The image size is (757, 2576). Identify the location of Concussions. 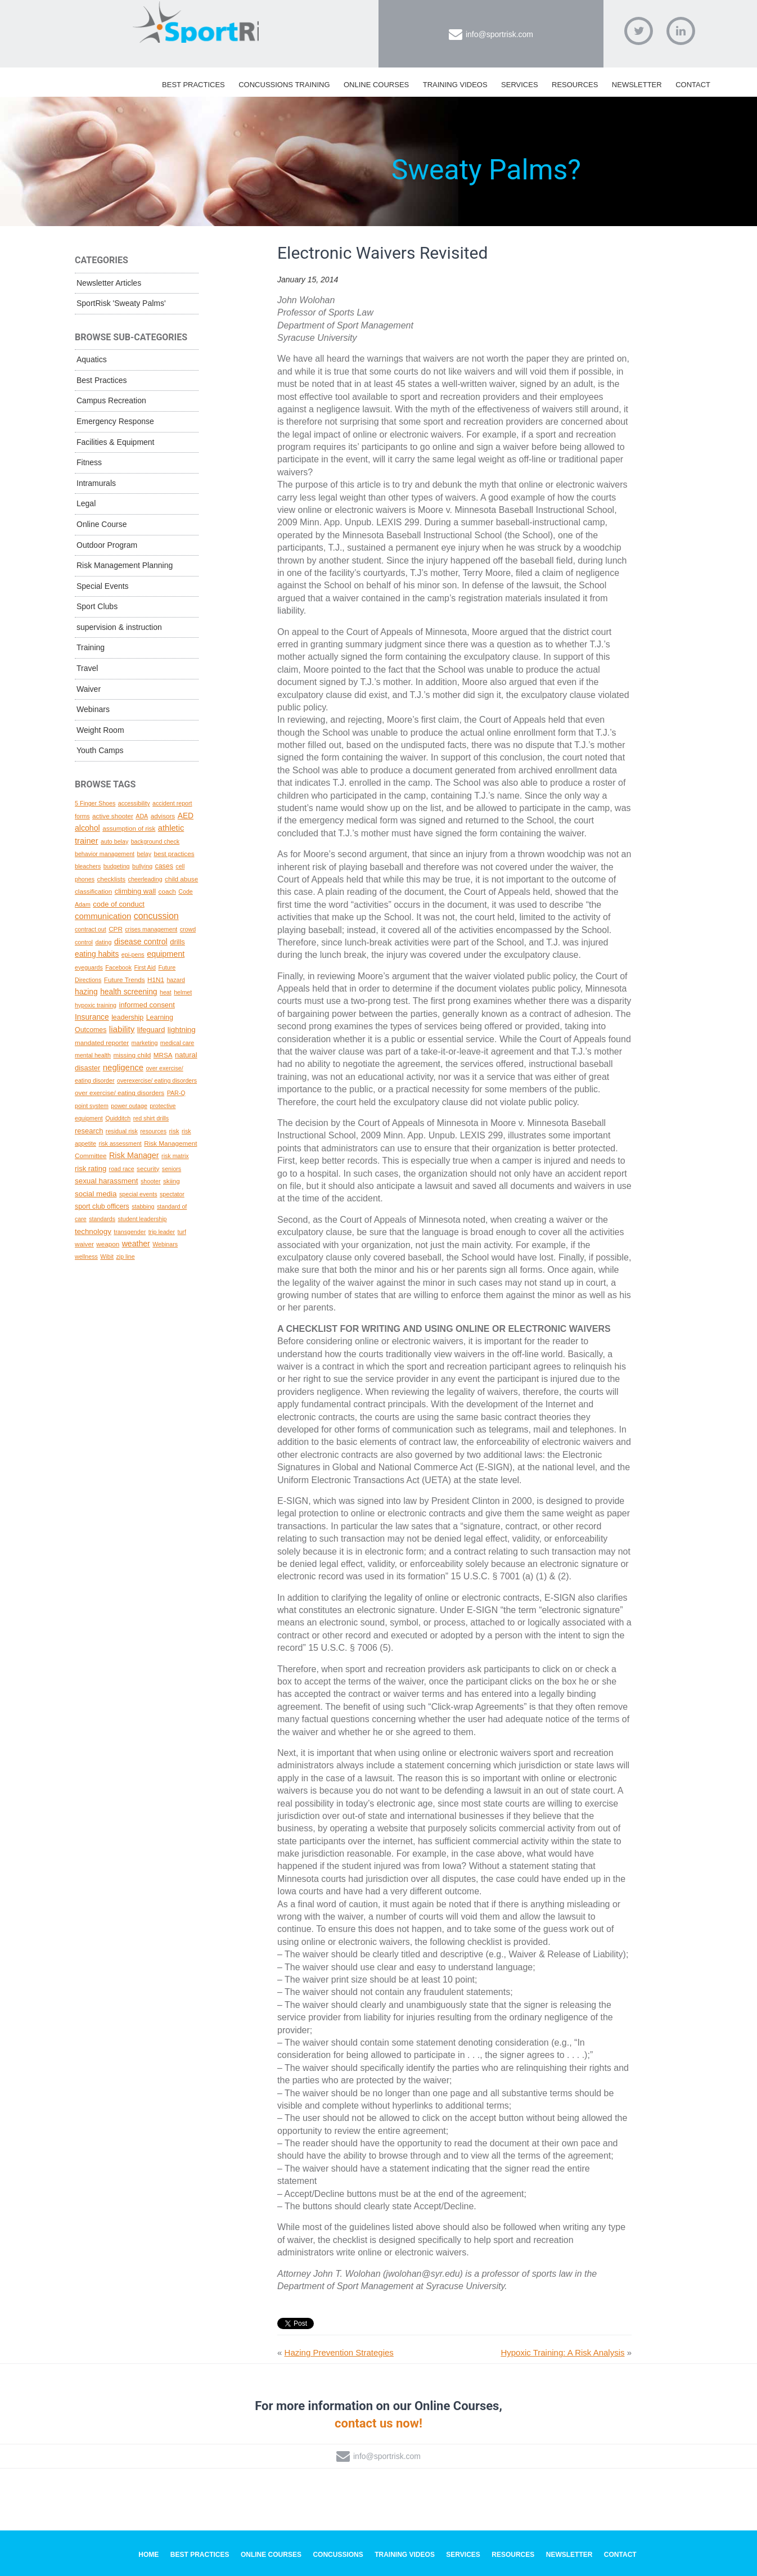
(338, 2555).